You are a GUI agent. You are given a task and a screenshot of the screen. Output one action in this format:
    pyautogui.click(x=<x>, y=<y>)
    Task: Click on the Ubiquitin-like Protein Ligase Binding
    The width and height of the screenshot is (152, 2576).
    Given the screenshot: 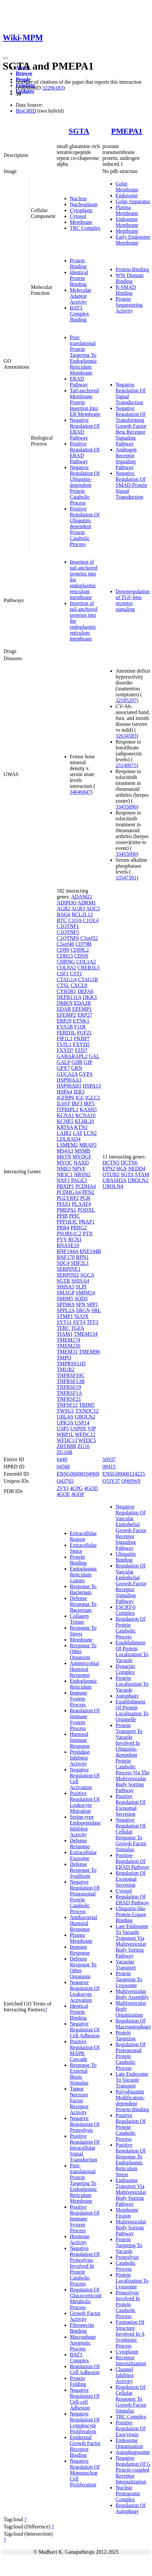 What is the action you would take?
    pyautogui.click(x=131, y=1914)
    